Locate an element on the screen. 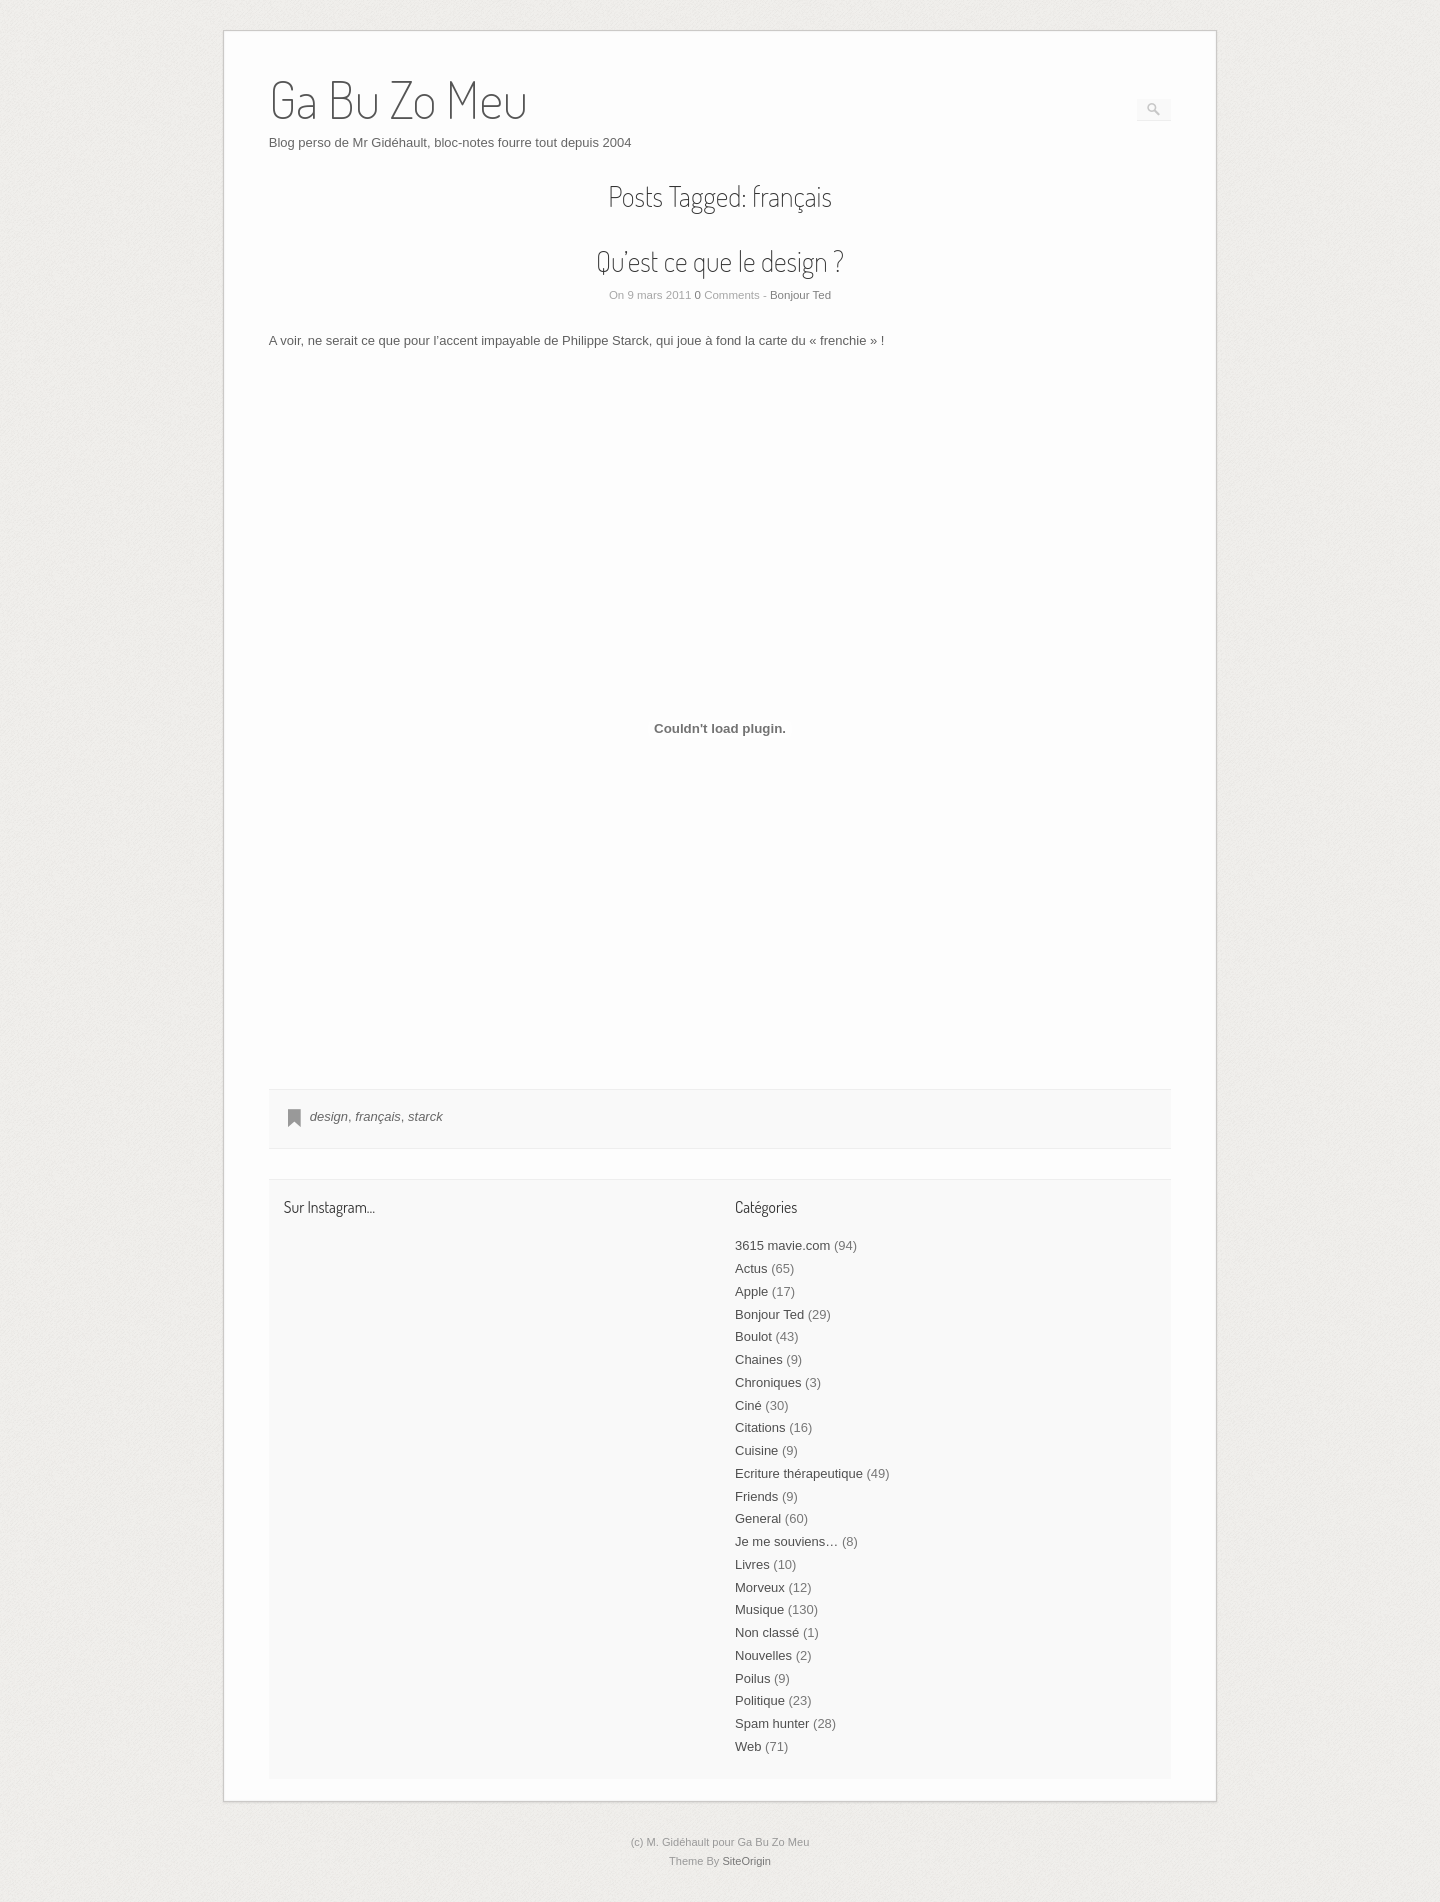 The height and width of the screenshot is (1902, 1440). Apple is located at coordinates (751, 1291).